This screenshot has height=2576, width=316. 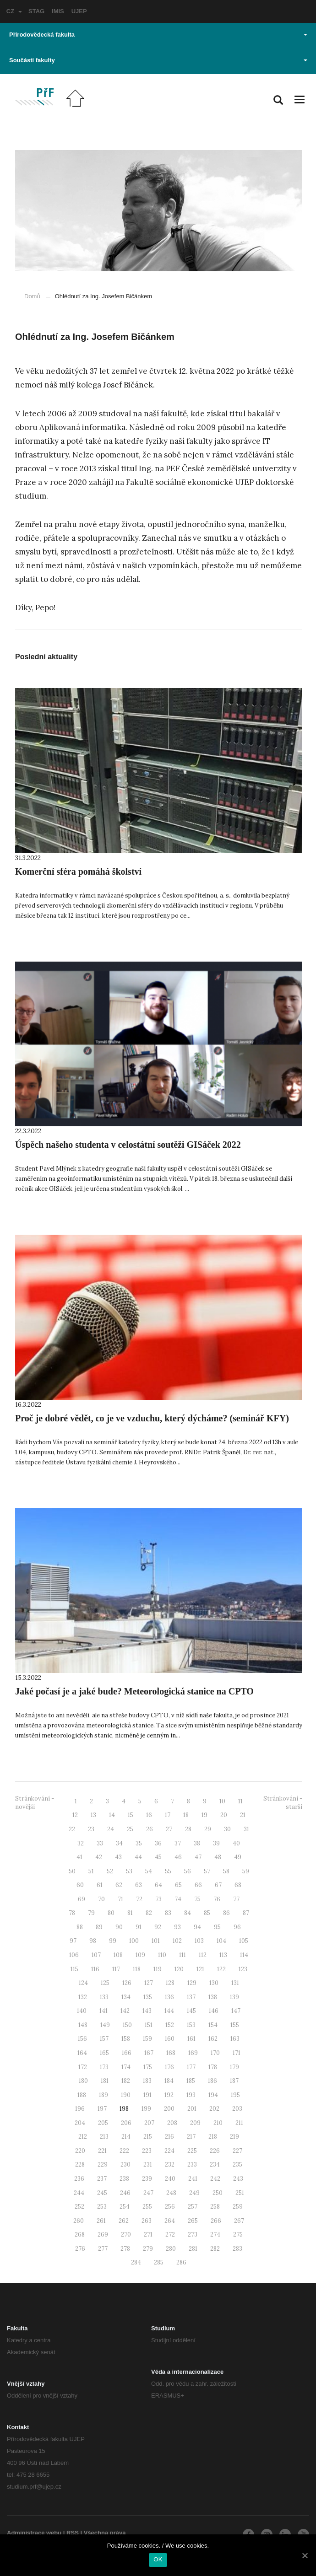 What do you see at coordinates (197, 1843) in the screenshot?
I see `38` at bounding box center [197, 1843].